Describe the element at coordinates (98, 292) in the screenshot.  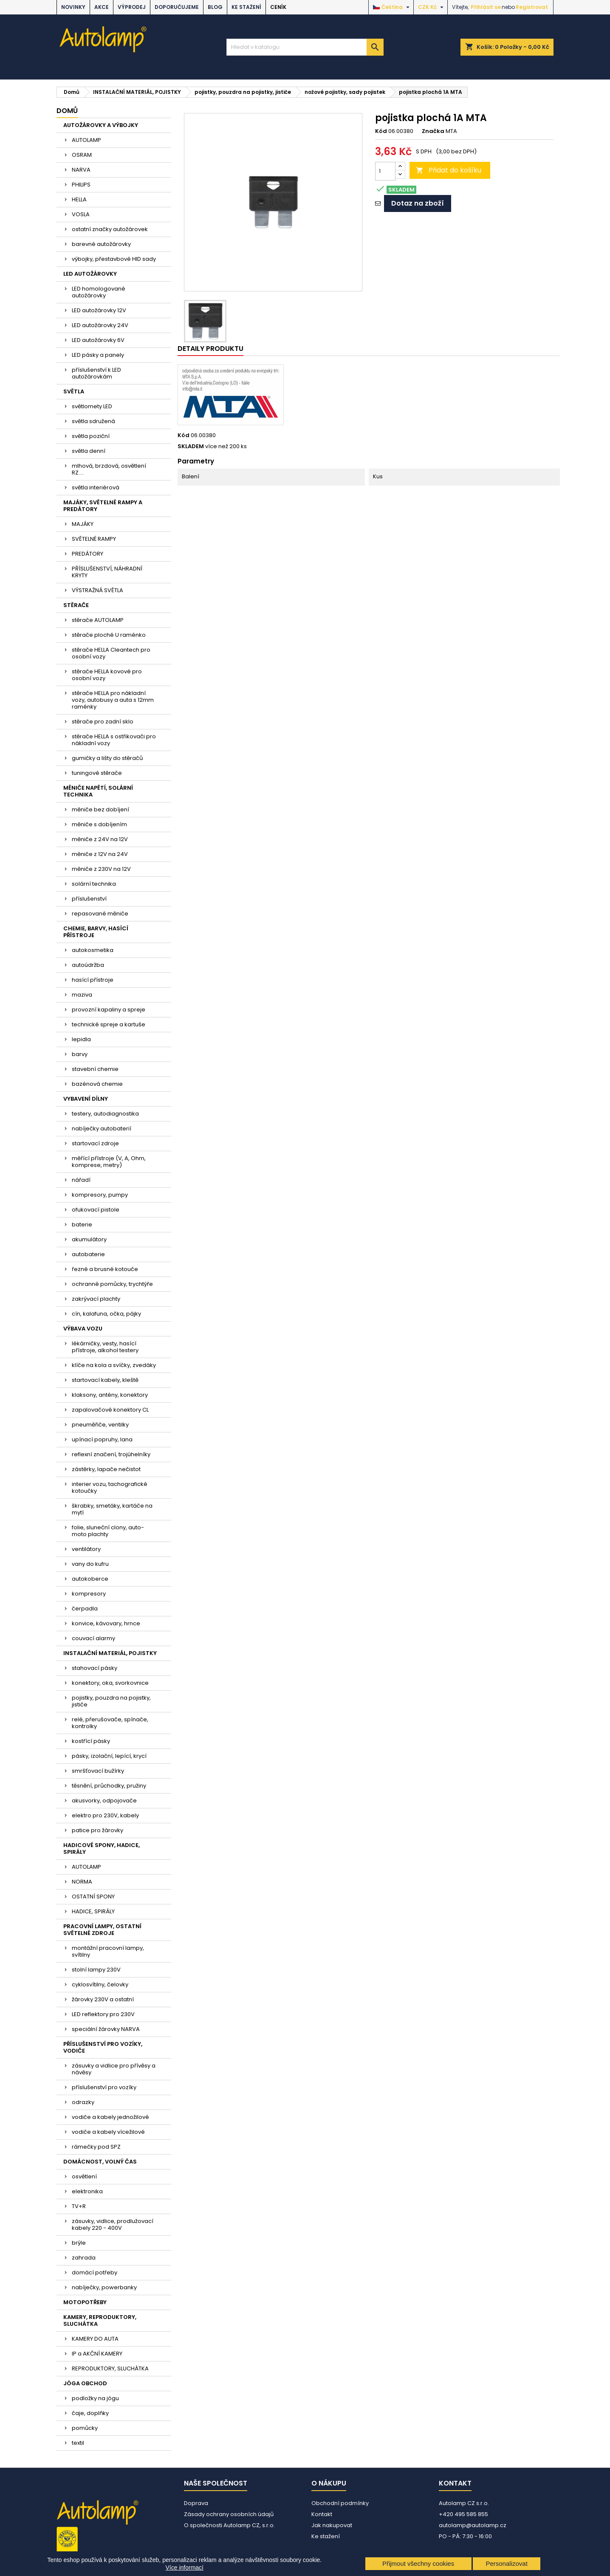
I see `LED homologované autožárovky` at that location.